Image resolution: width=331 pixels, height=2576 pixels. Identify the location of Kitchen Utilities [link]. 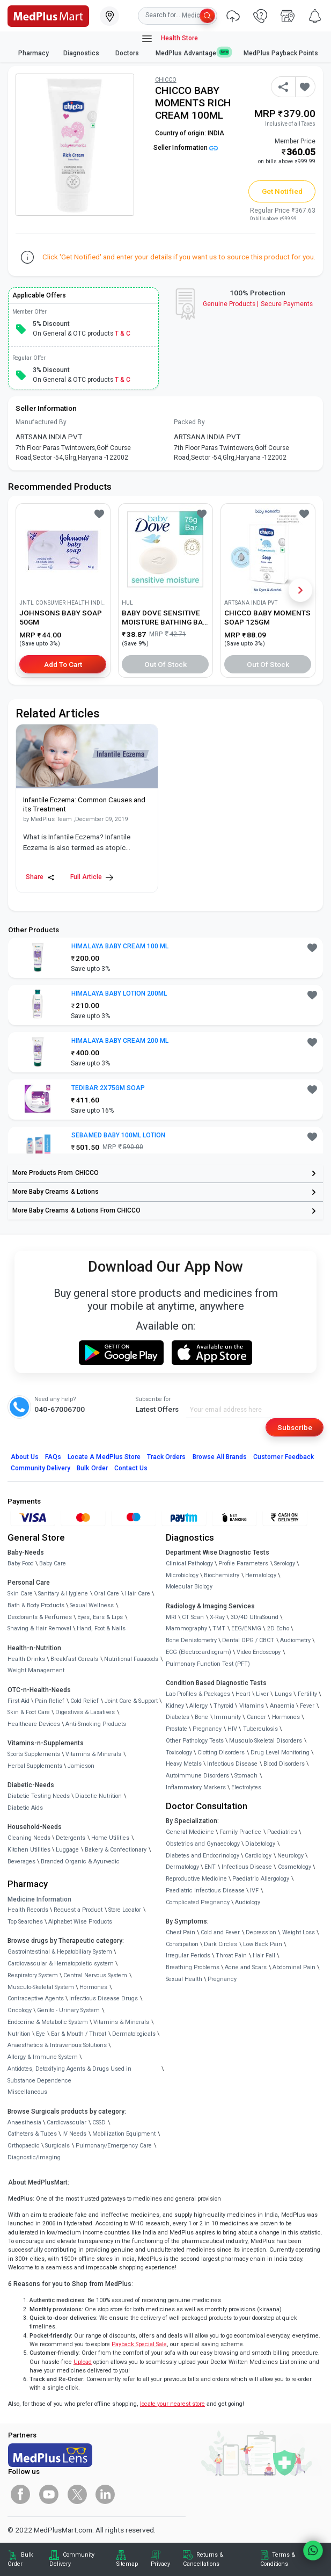
(29, 1849).